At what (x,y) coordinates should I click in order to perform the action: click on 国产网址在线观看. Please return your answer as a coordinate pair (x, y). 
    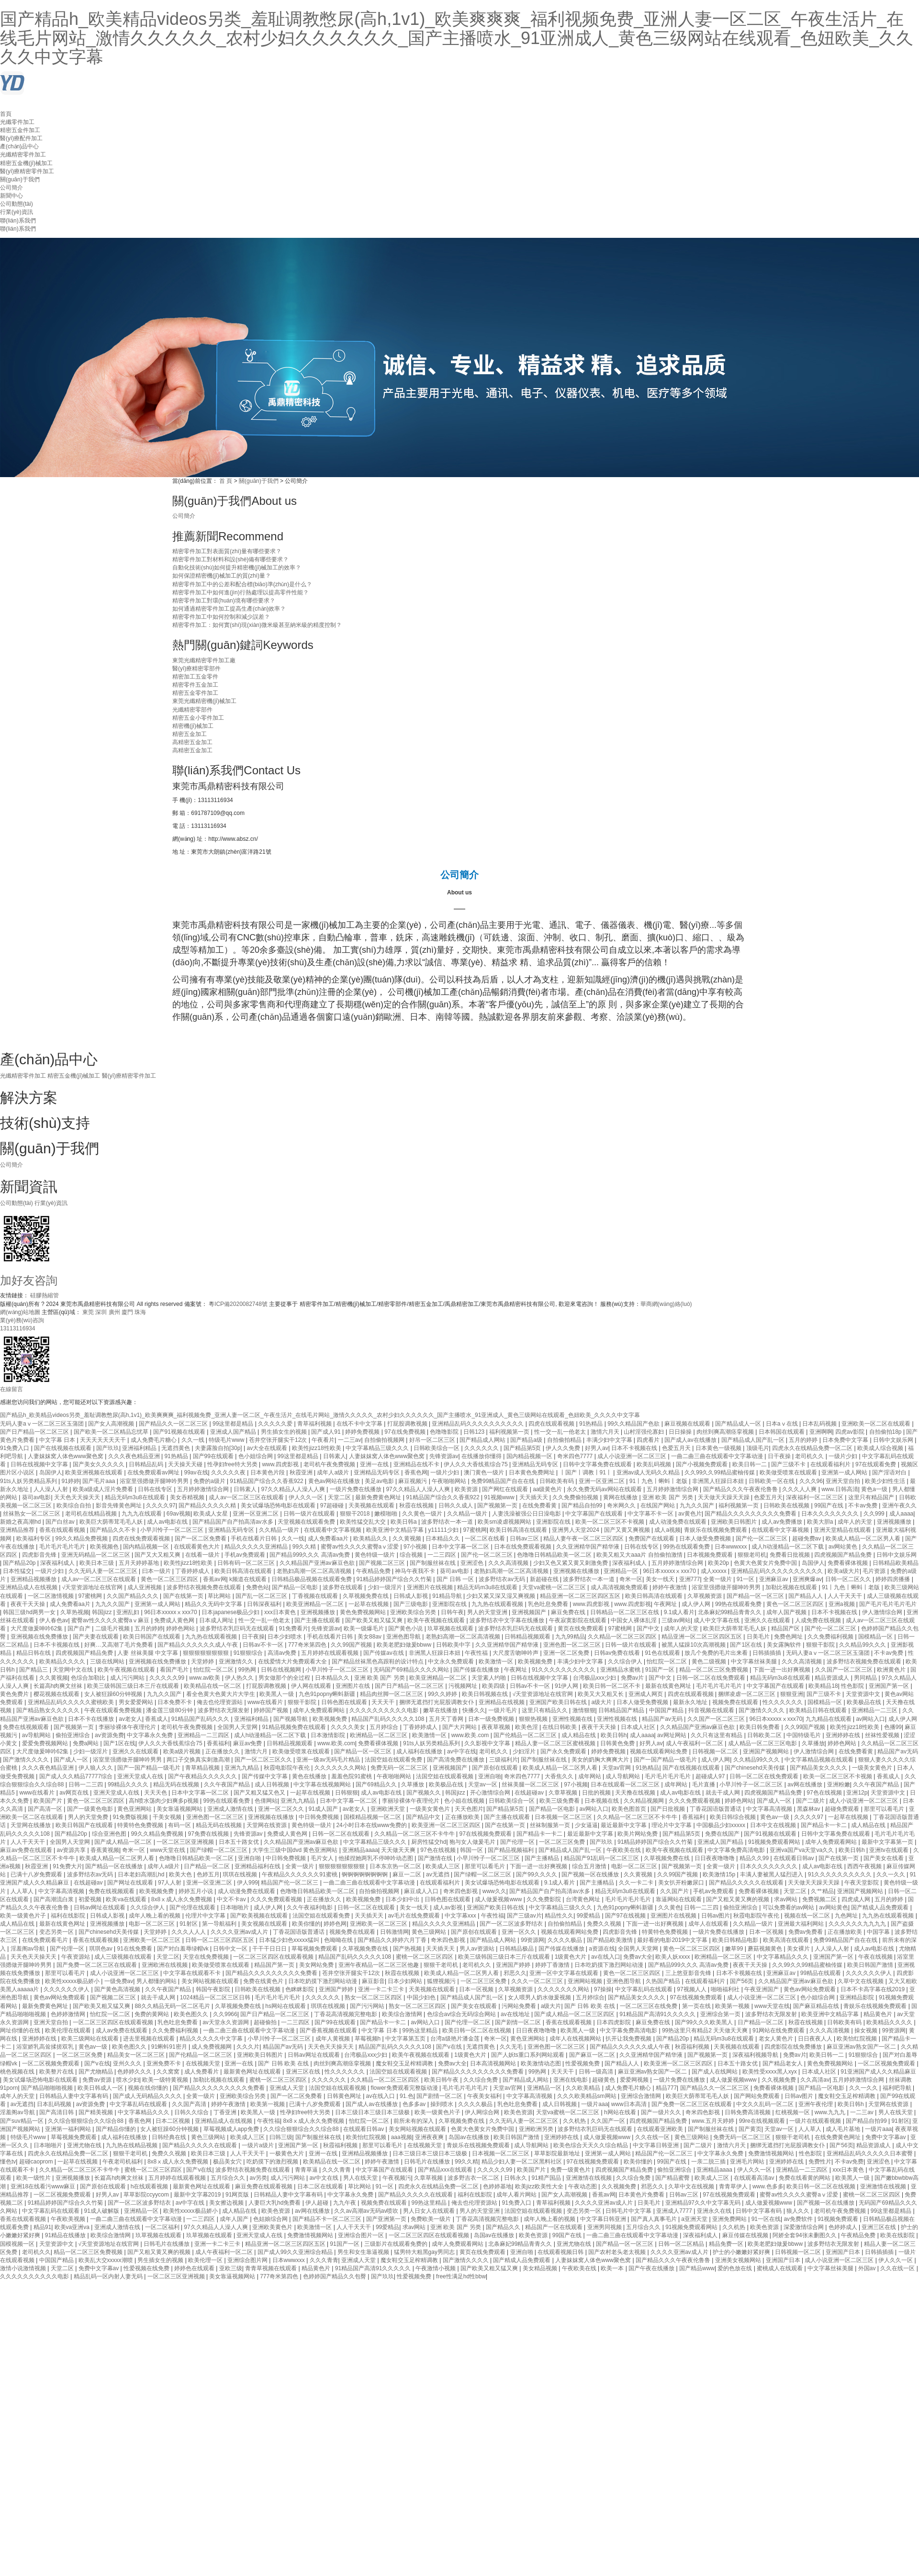
    Looking at the image, I should click on (131, 1882).